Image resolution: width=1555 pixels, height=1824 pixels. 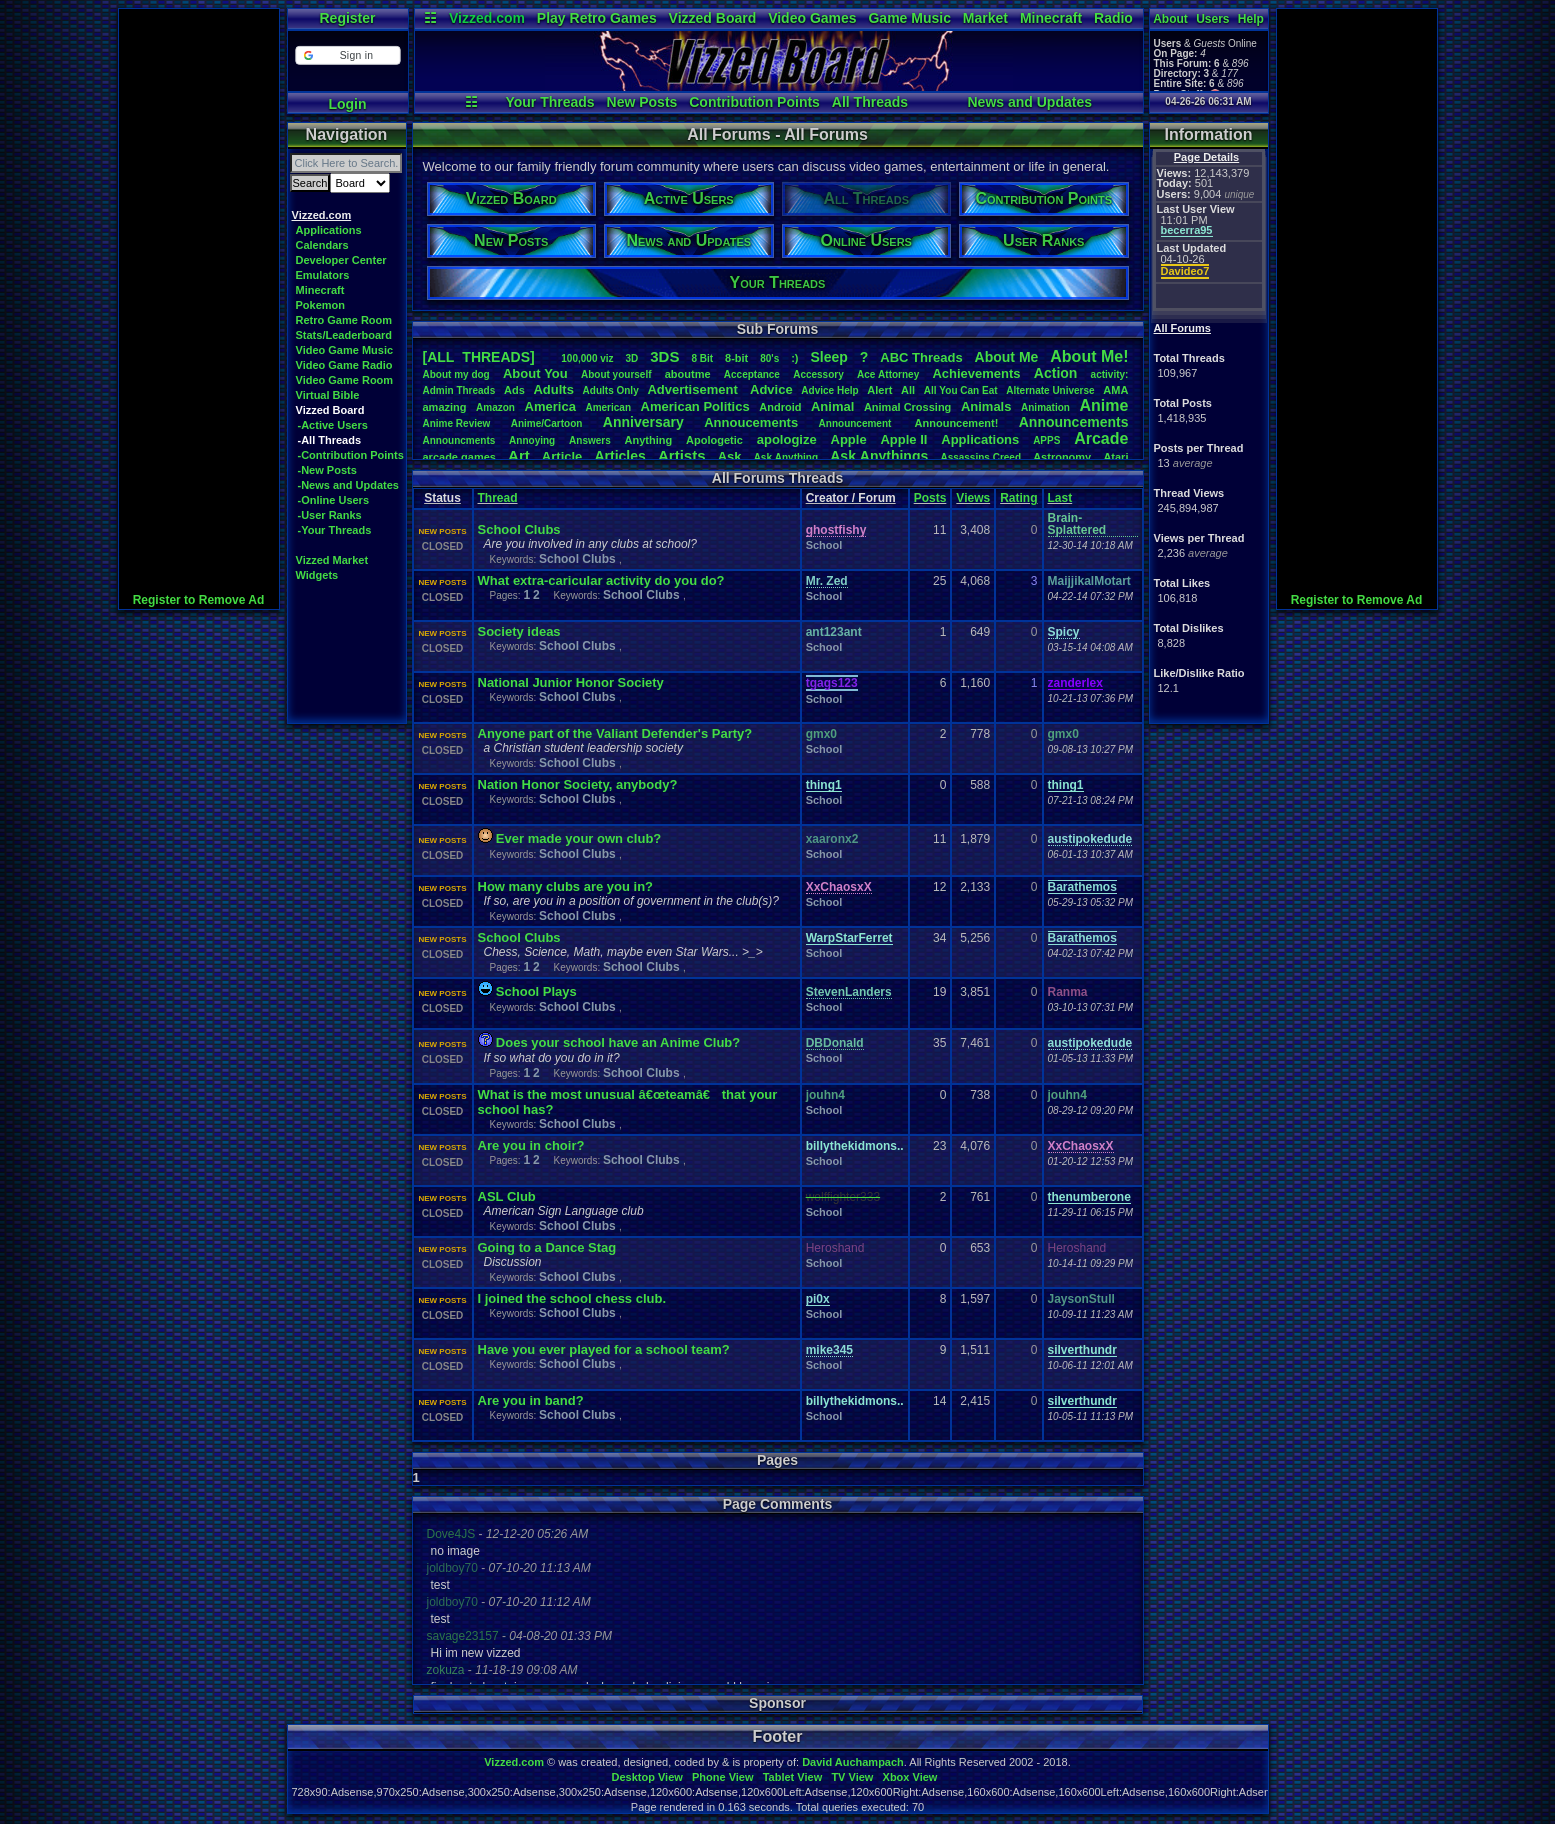 What do you see at coordinates (498, 498) in the screenshot?
I see `Thread` at bounding box center [498, 498].